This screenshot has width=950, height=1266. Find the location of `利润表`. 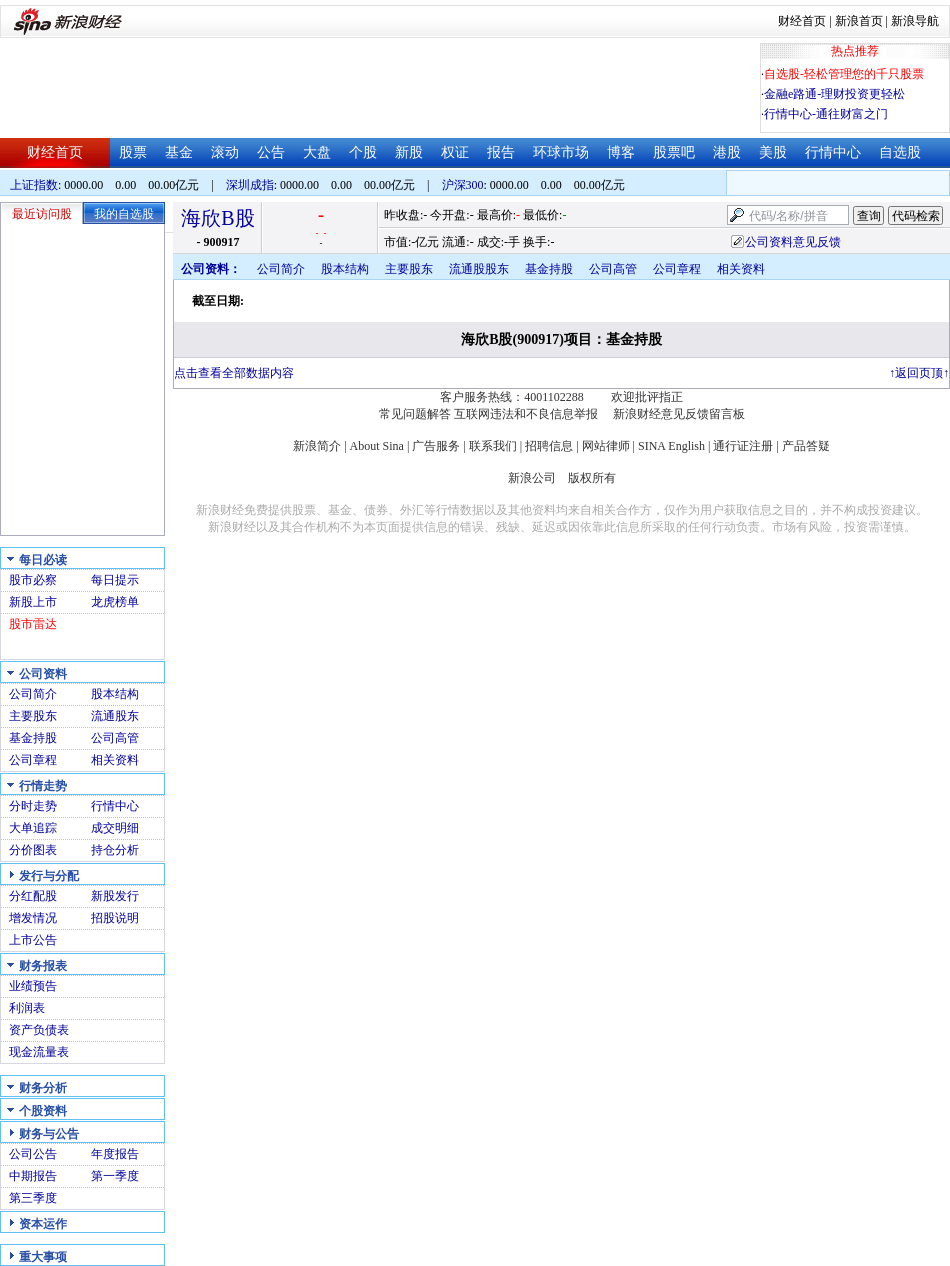

利润表 is located at coordinates (27, 1008).